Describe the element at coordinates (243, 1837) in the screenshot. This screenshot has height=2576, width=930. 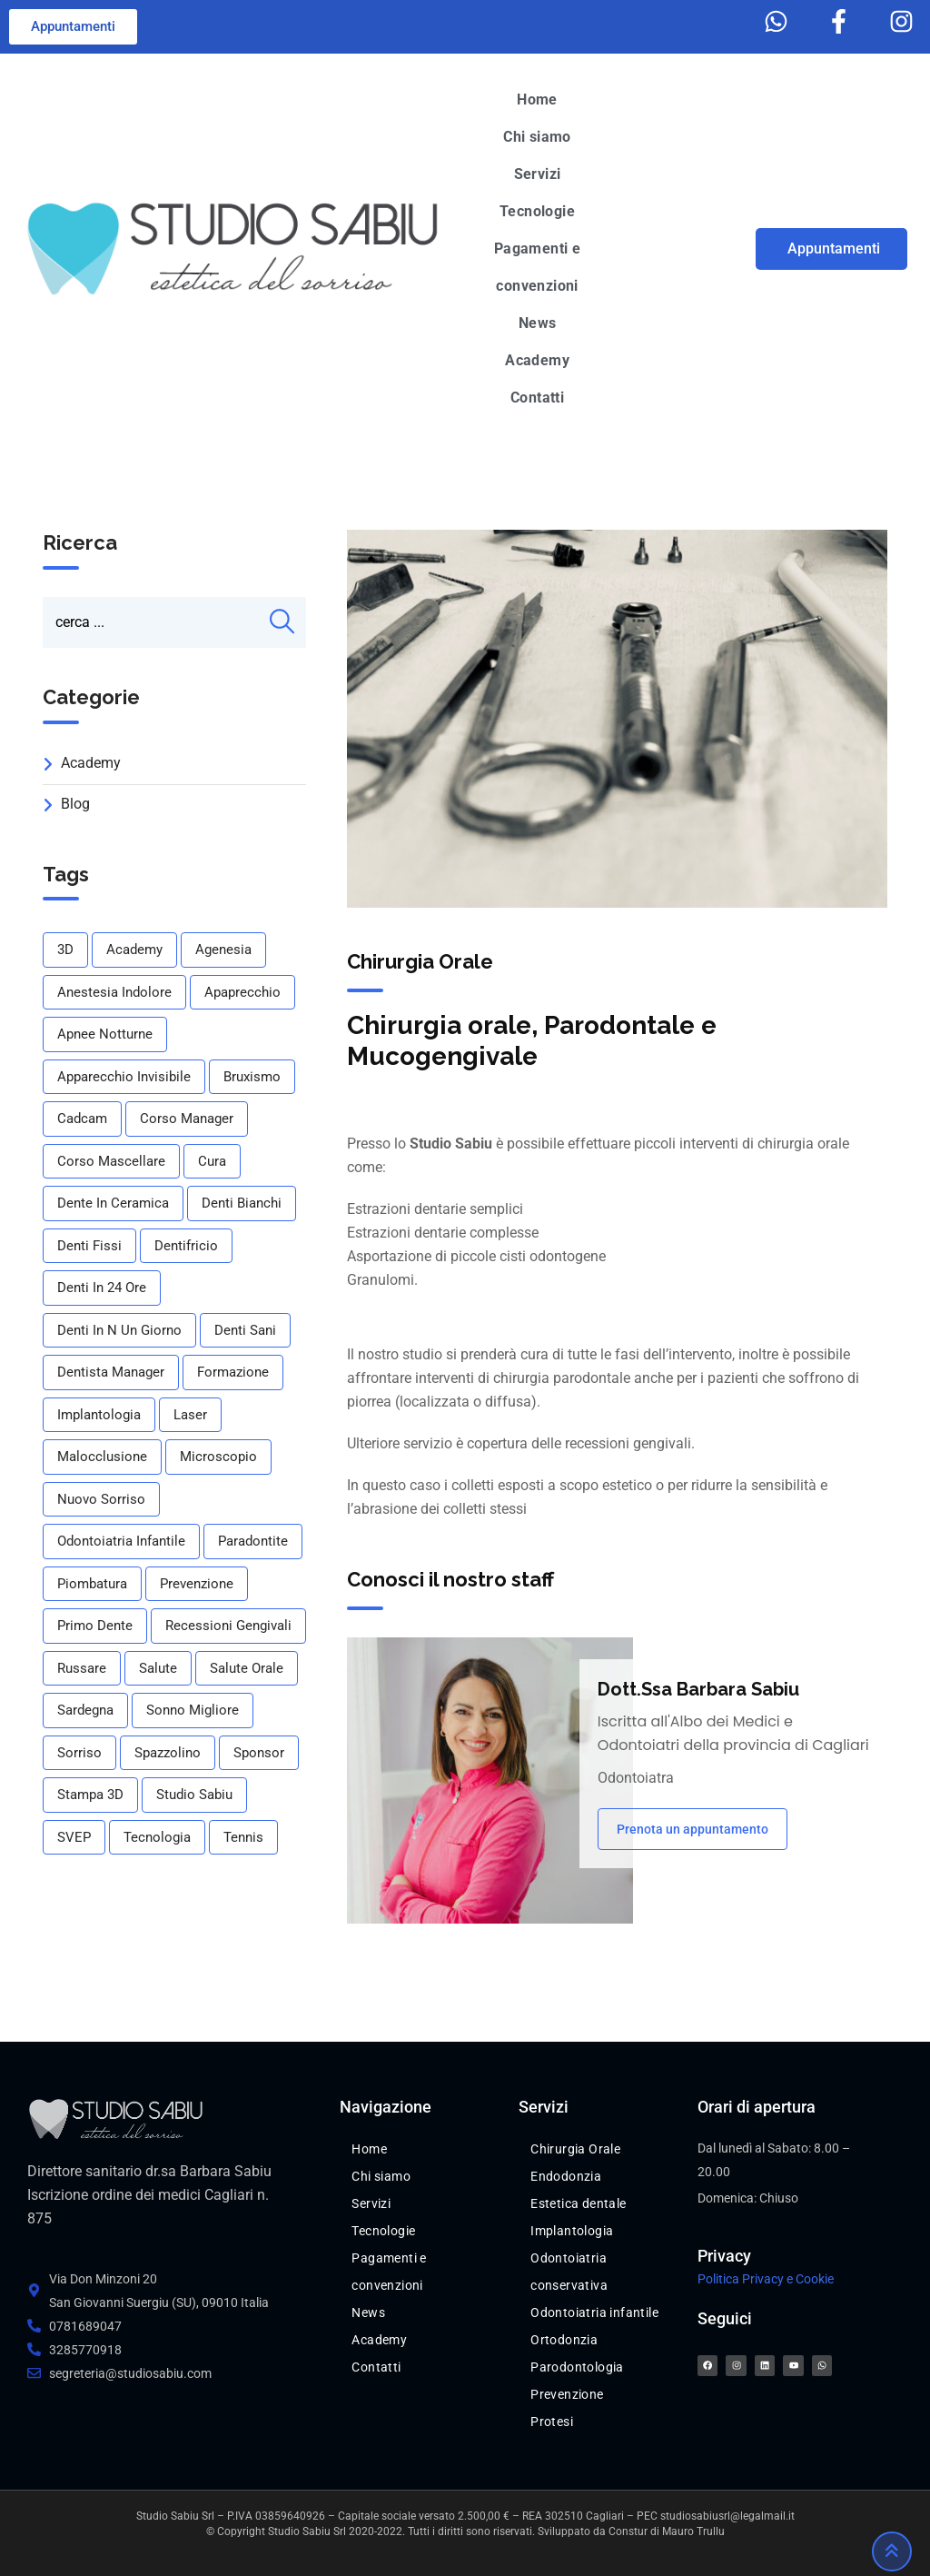
I see `tennis [tennis (3 elementi)]` at that location.